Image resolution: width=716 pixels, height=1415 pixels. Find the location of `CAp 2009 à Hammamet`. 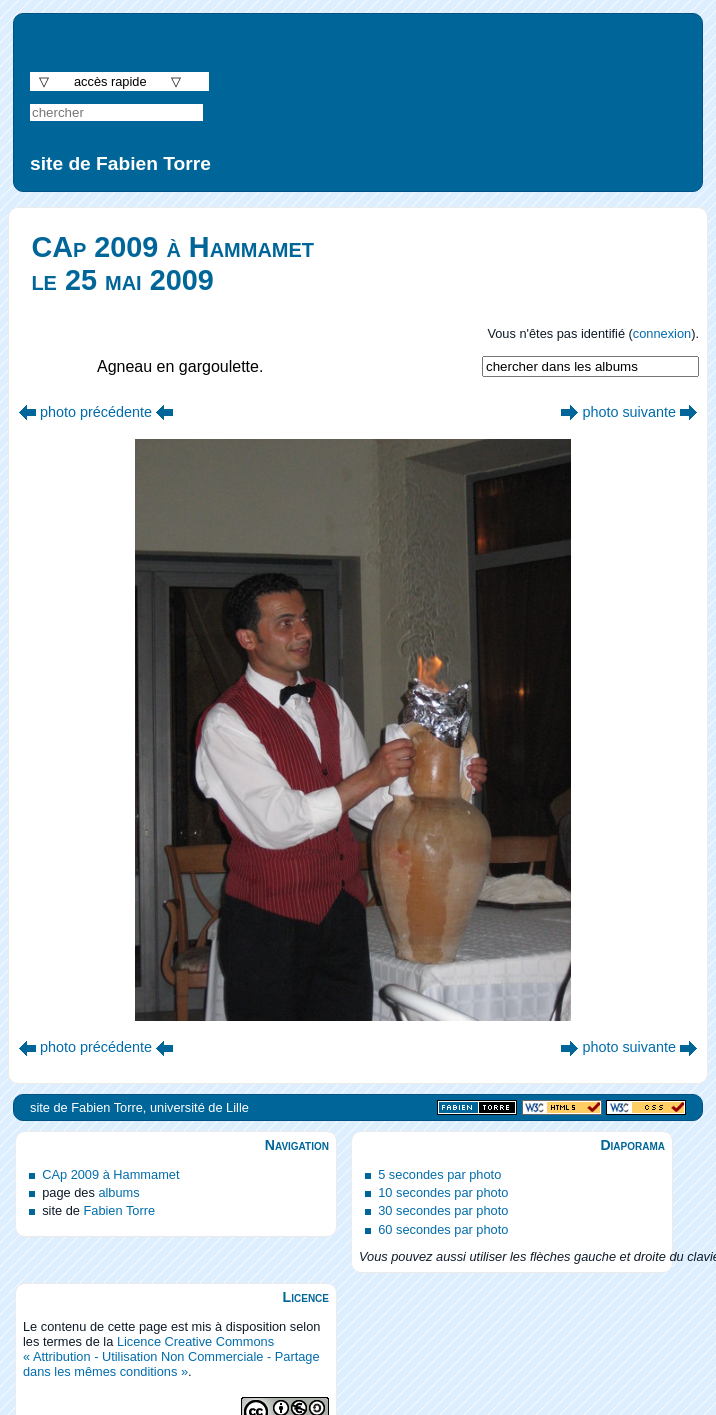

CAp 2009 à Hammamet is located at coordinates (110, 1174).